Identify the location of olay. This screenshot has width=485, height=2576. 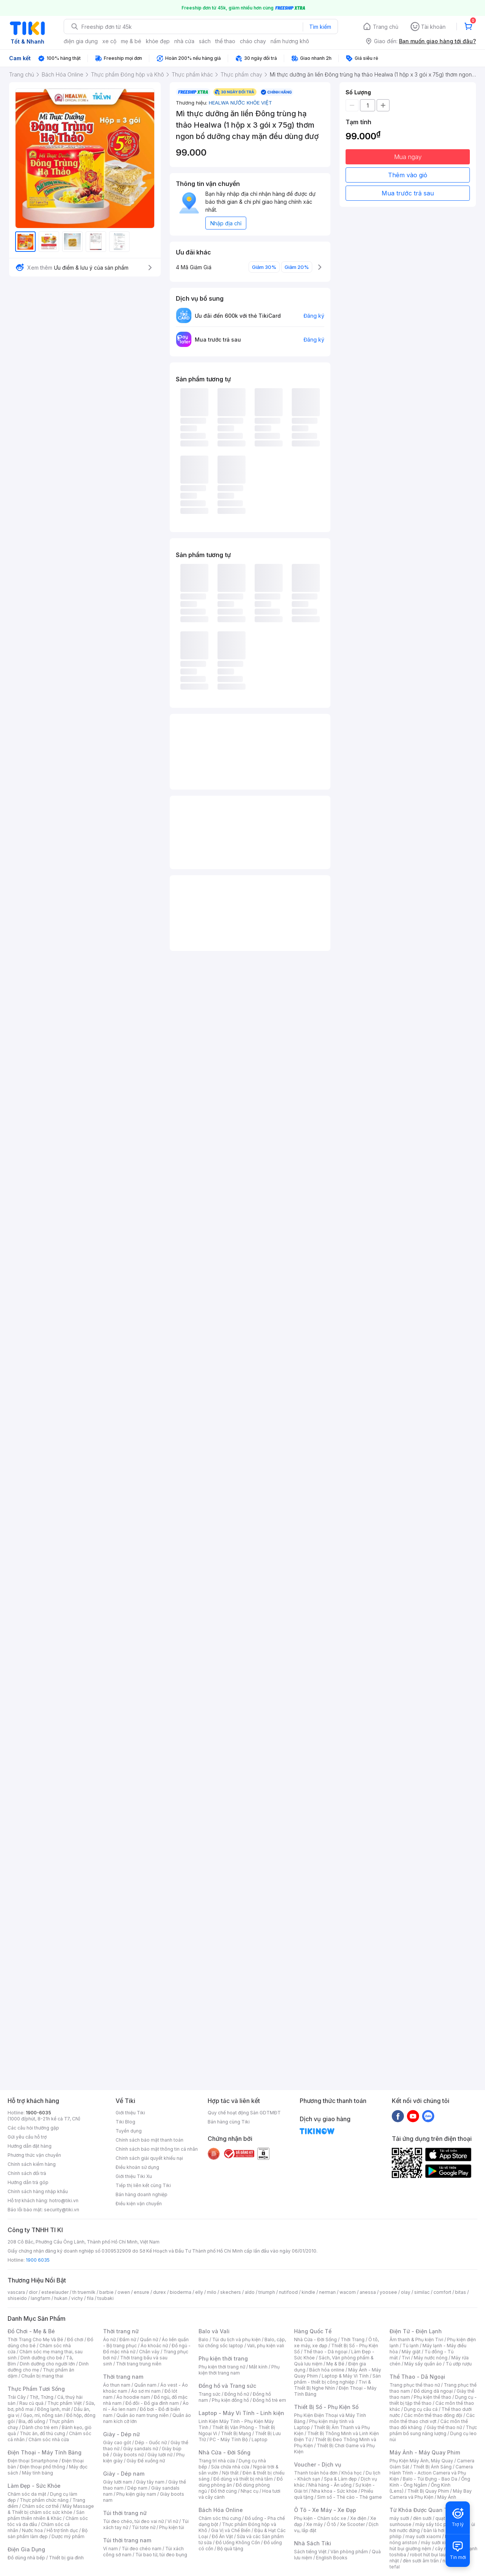
(405, 2292).